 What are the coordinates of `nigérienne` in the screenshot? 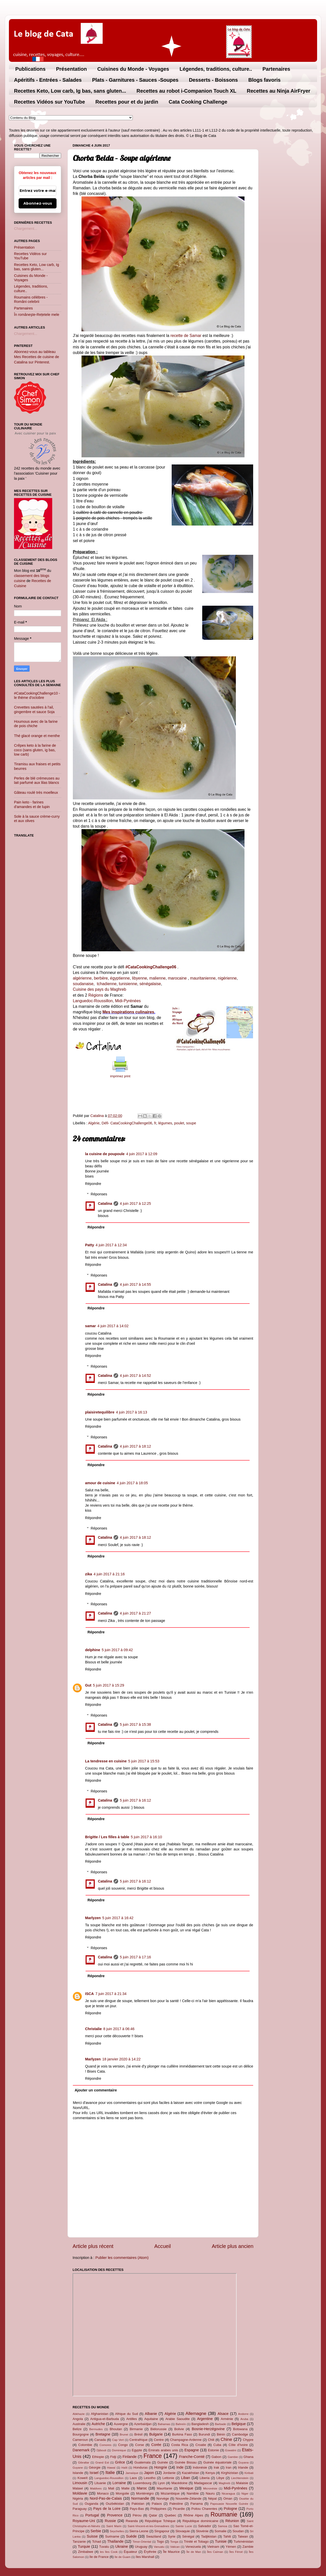 It's located at (227, 978).